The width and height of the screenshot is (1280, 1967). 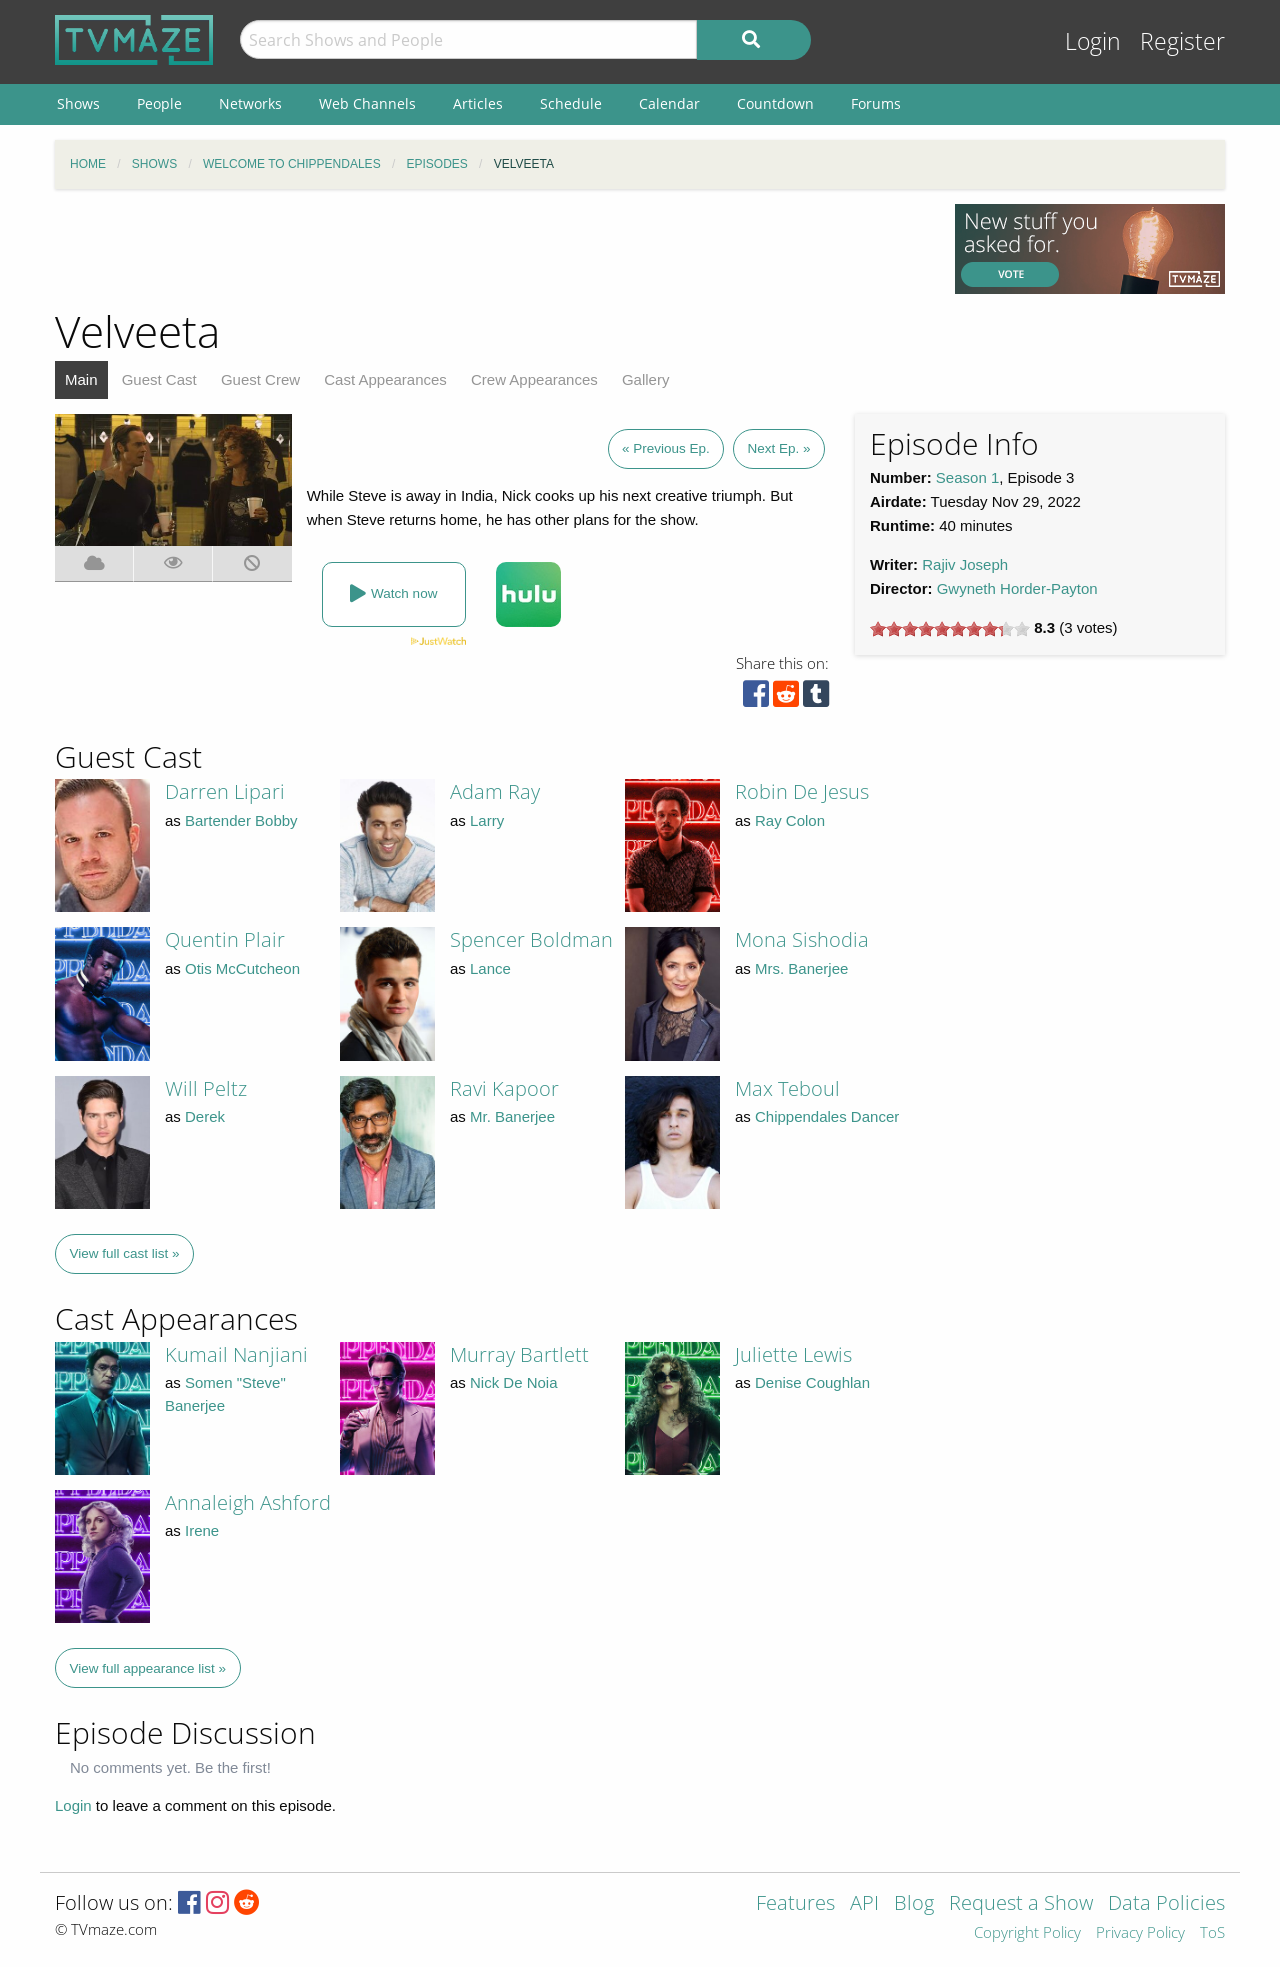 I want to click on View full appearance list », so click(x=148, y=1668).